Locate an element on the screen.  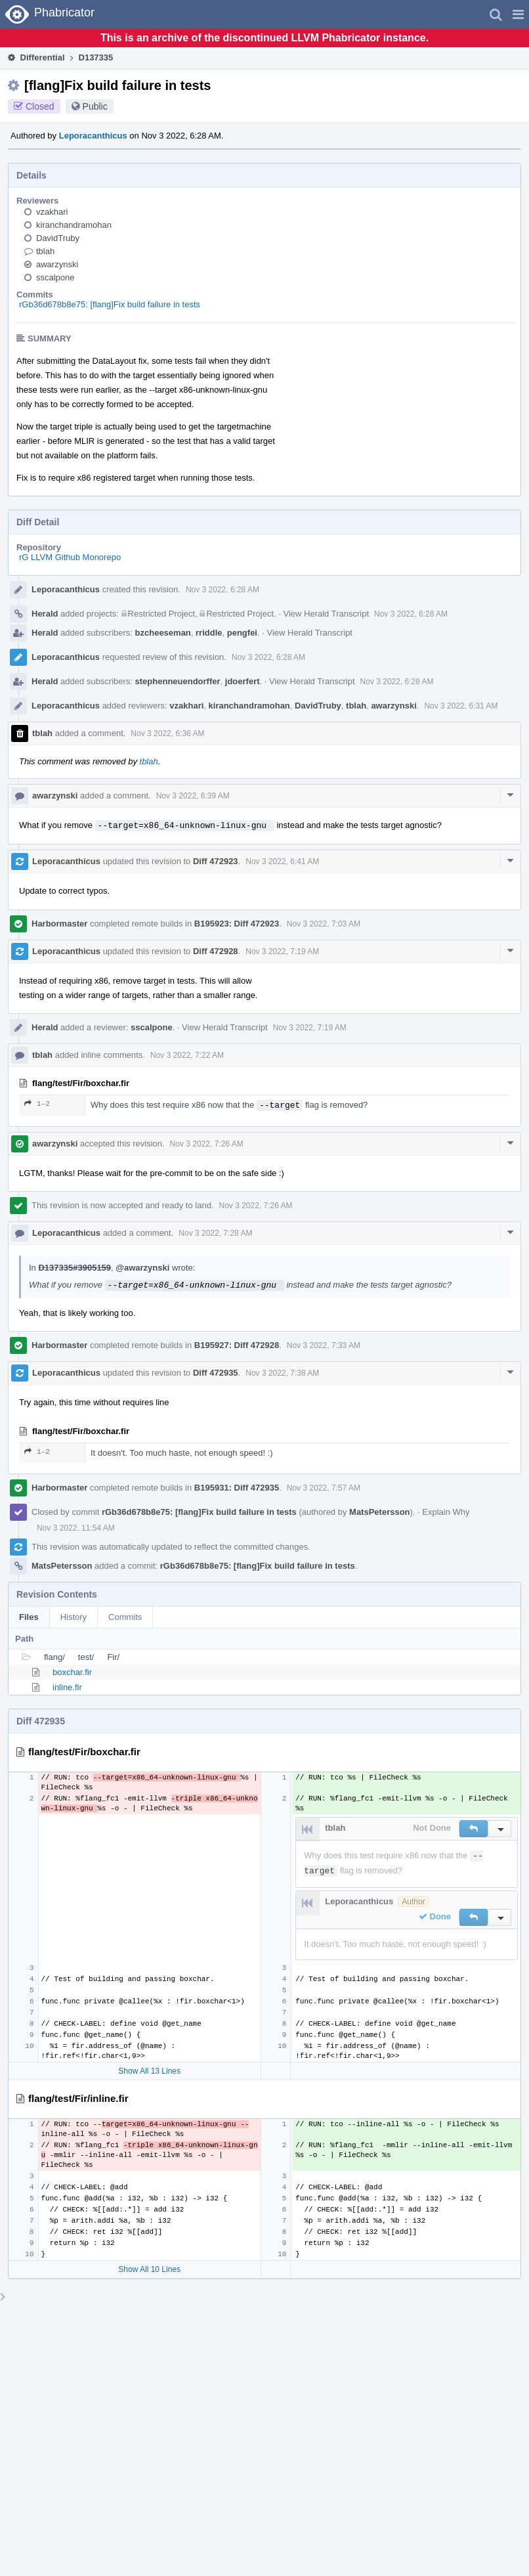
Nov 3 2022, 11:54 AM is located at coordinates (76, 1528).